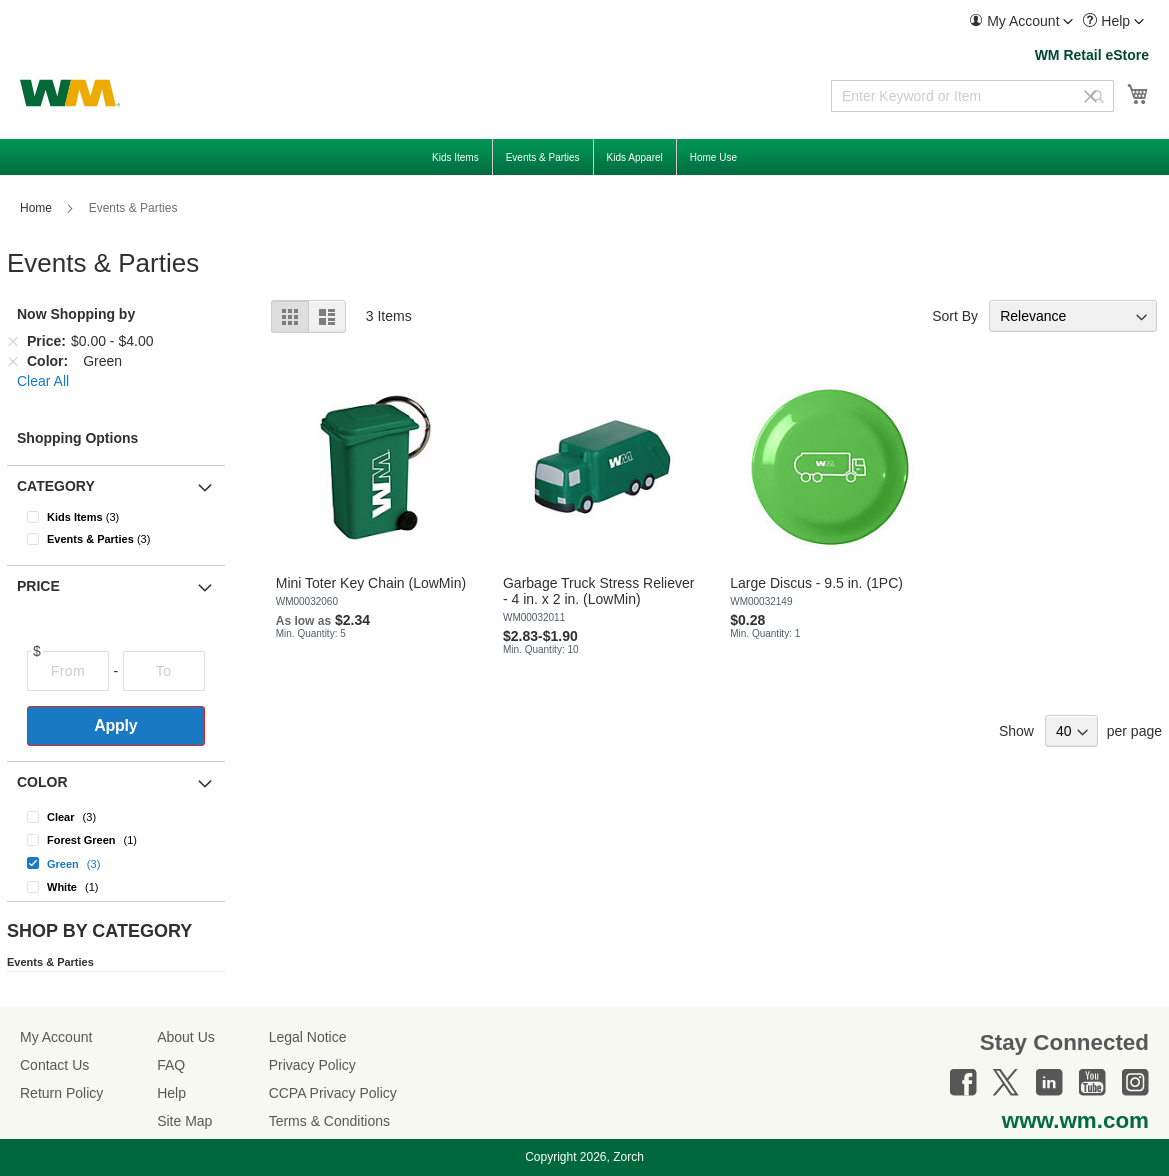 This screenshot has height=1176, width=1169. What do you see at coordinates (171, 1093) in the screenshot?
I see `Help` at bounding box center [171, 1093].